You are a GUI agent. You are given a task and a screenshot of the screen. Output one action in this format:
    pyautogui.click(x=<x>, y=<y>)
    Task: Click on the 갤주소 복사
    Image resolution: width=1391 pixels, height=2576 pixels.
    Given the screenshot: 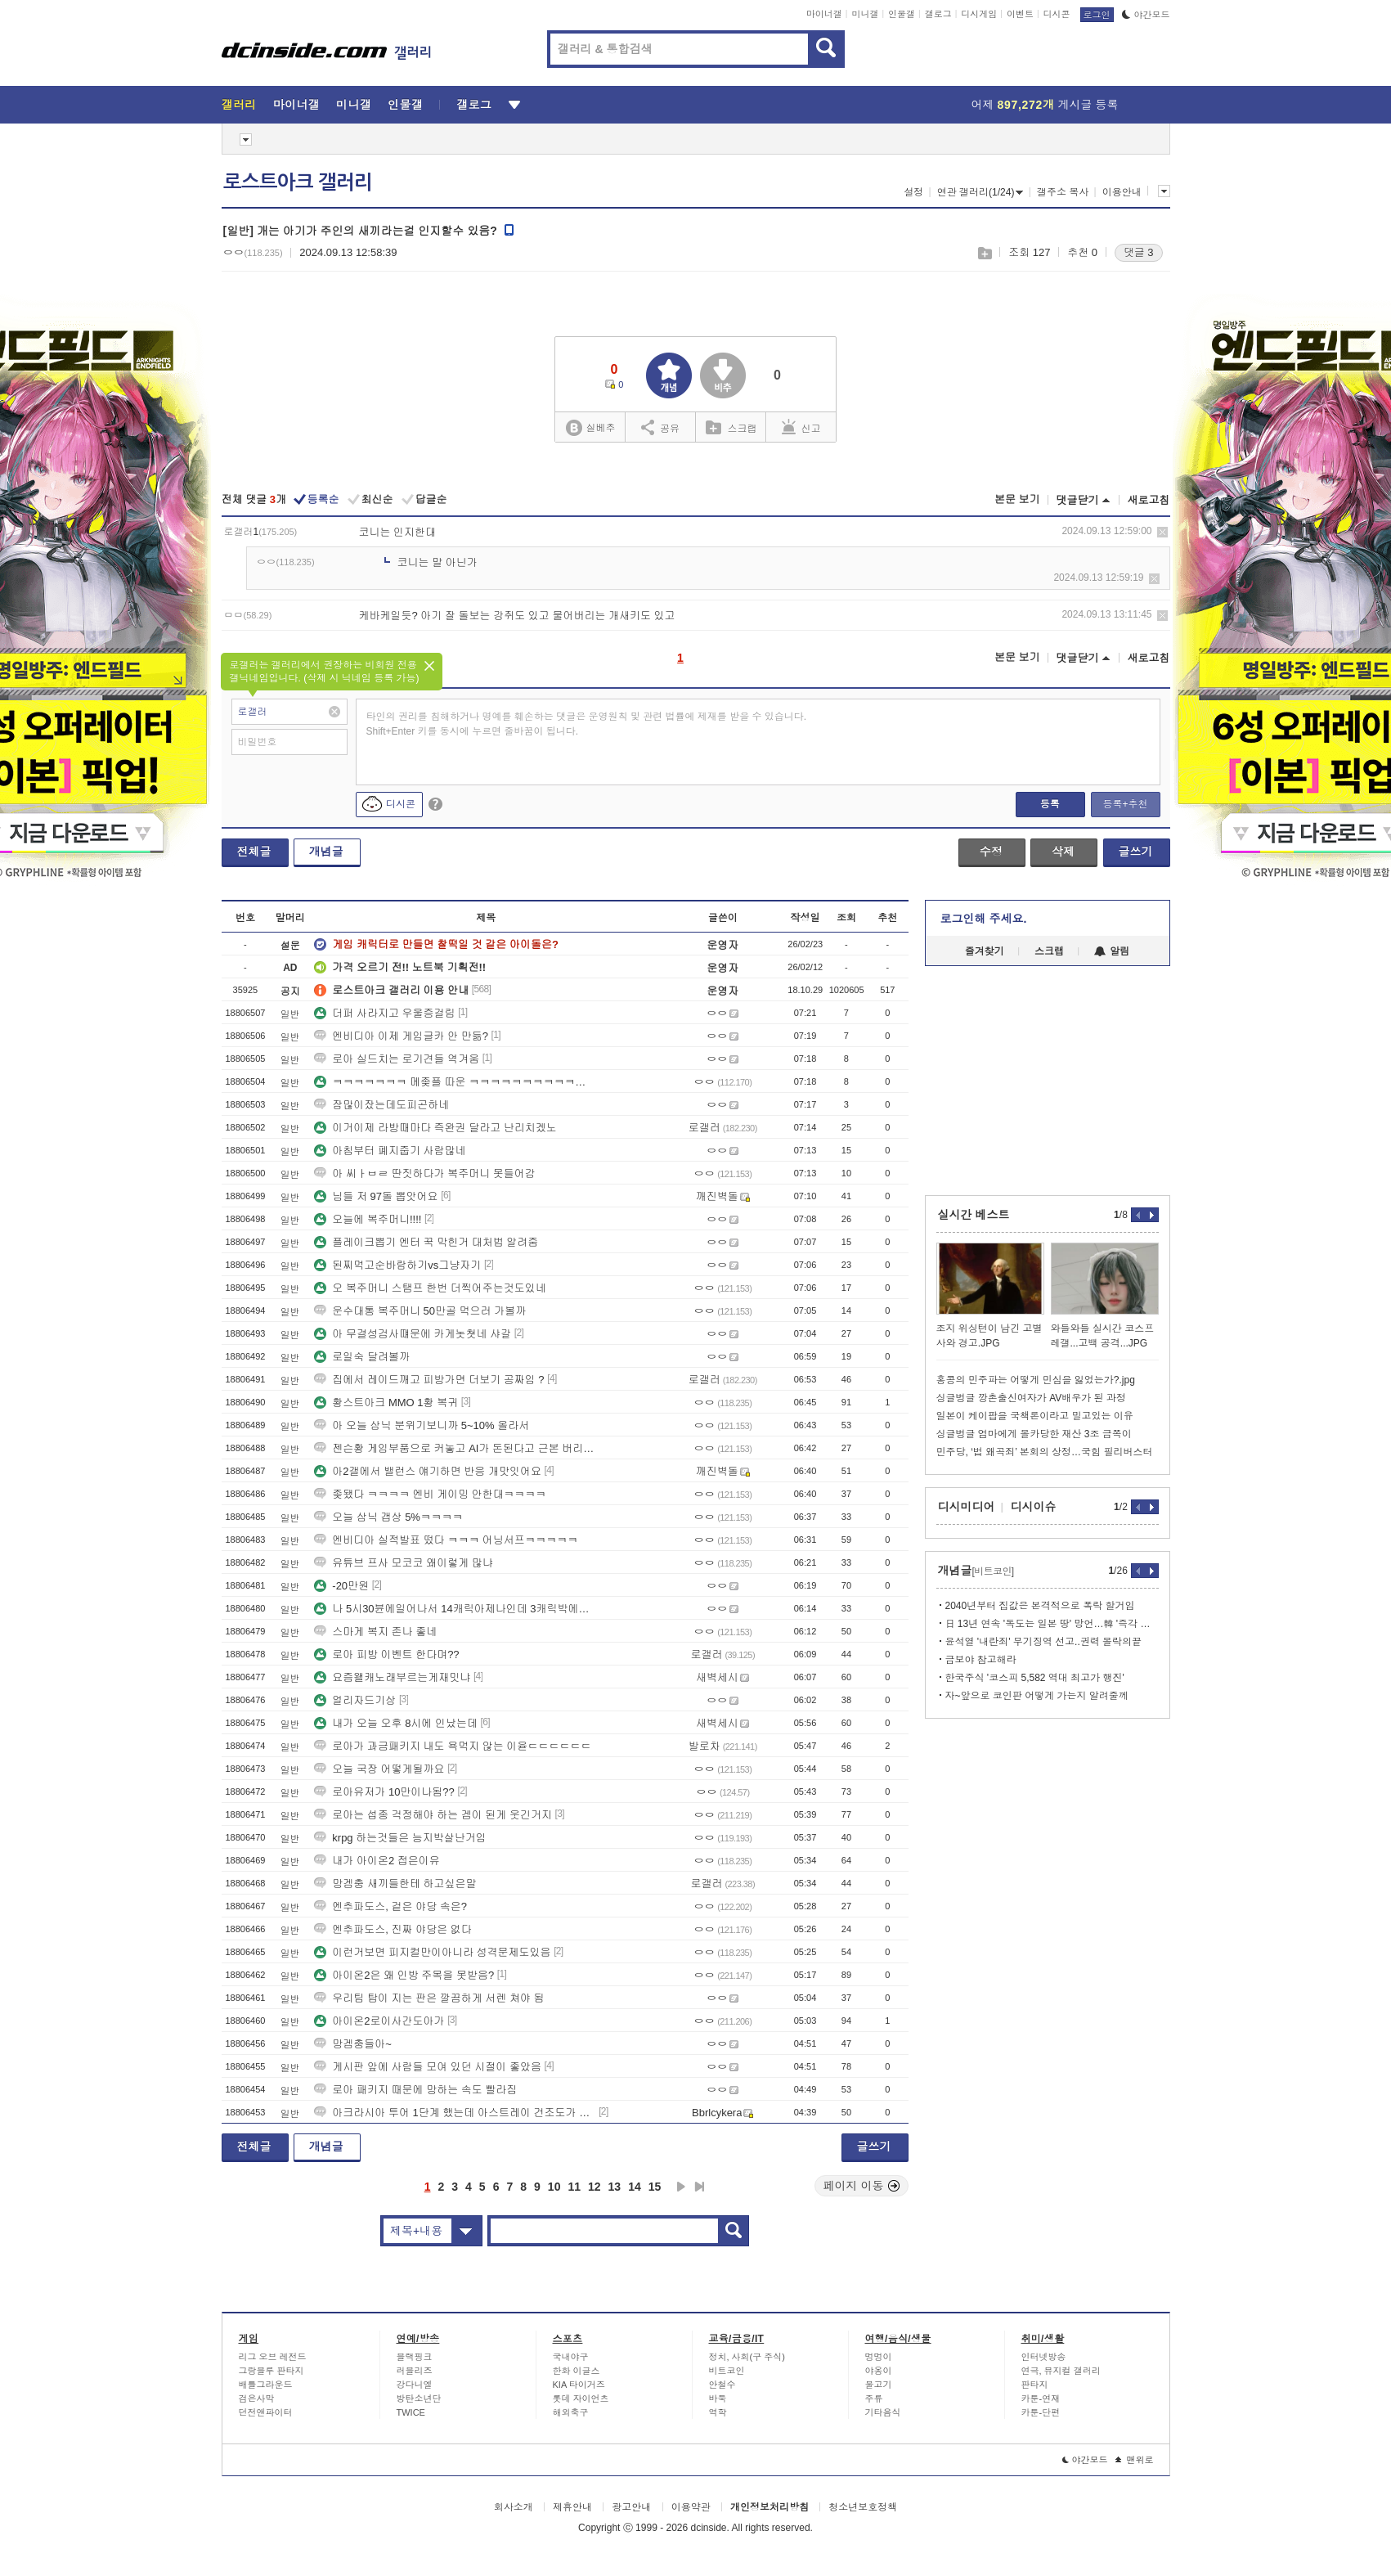 What is the action you would take?
    pyautogui.click(x=1062, y=192)
    